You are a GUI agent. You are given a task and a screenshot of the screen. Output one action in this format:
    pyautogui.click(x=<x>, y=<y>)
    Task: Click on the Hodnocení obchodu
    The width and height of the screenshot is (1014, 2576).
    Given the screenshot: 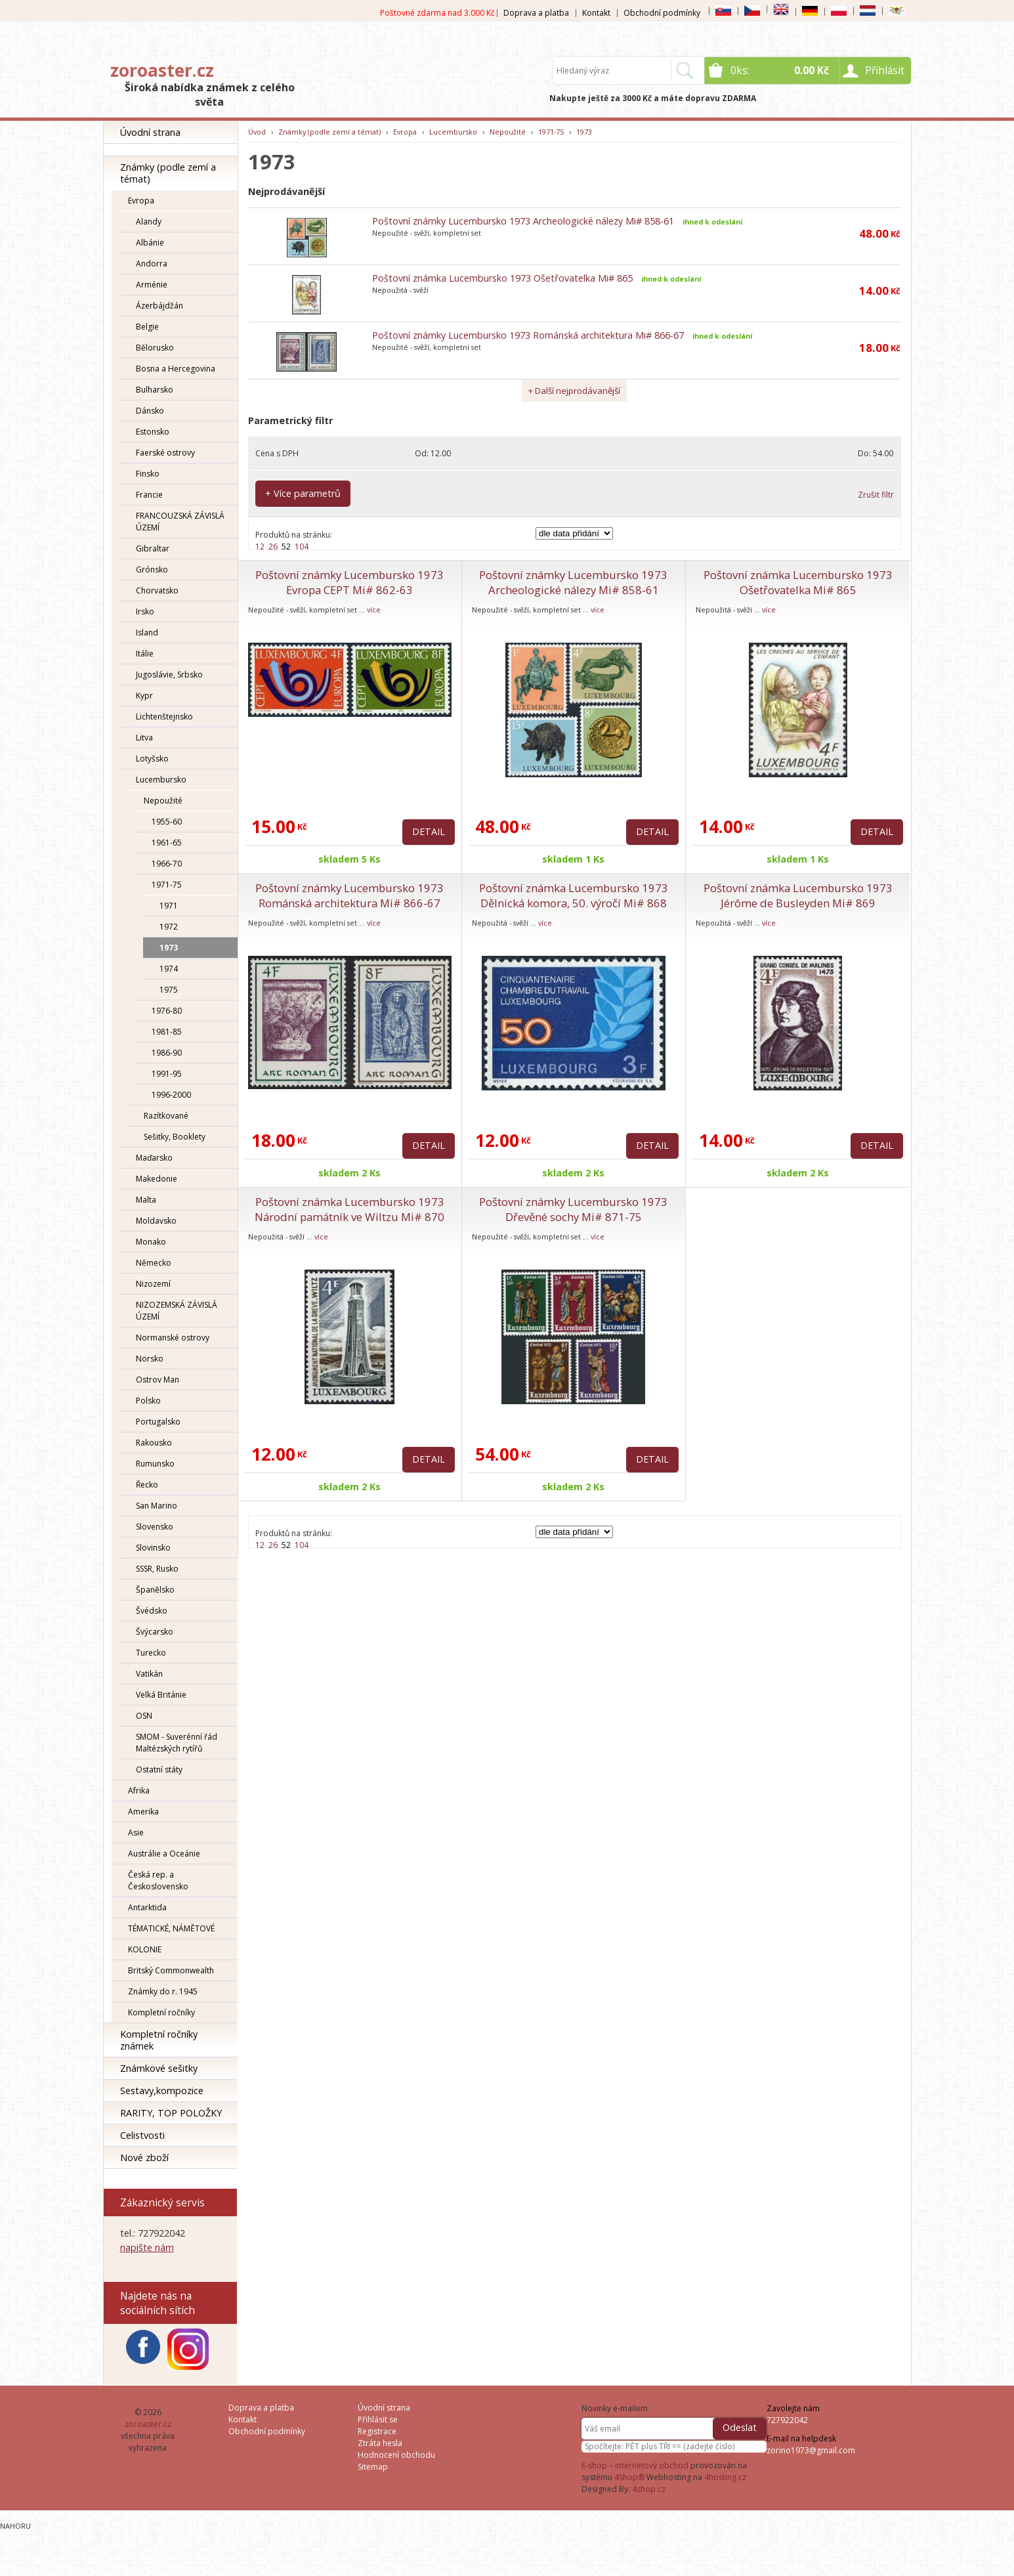 What is the action you would take?
    pyautogui.click(x=396, y=2454)
    